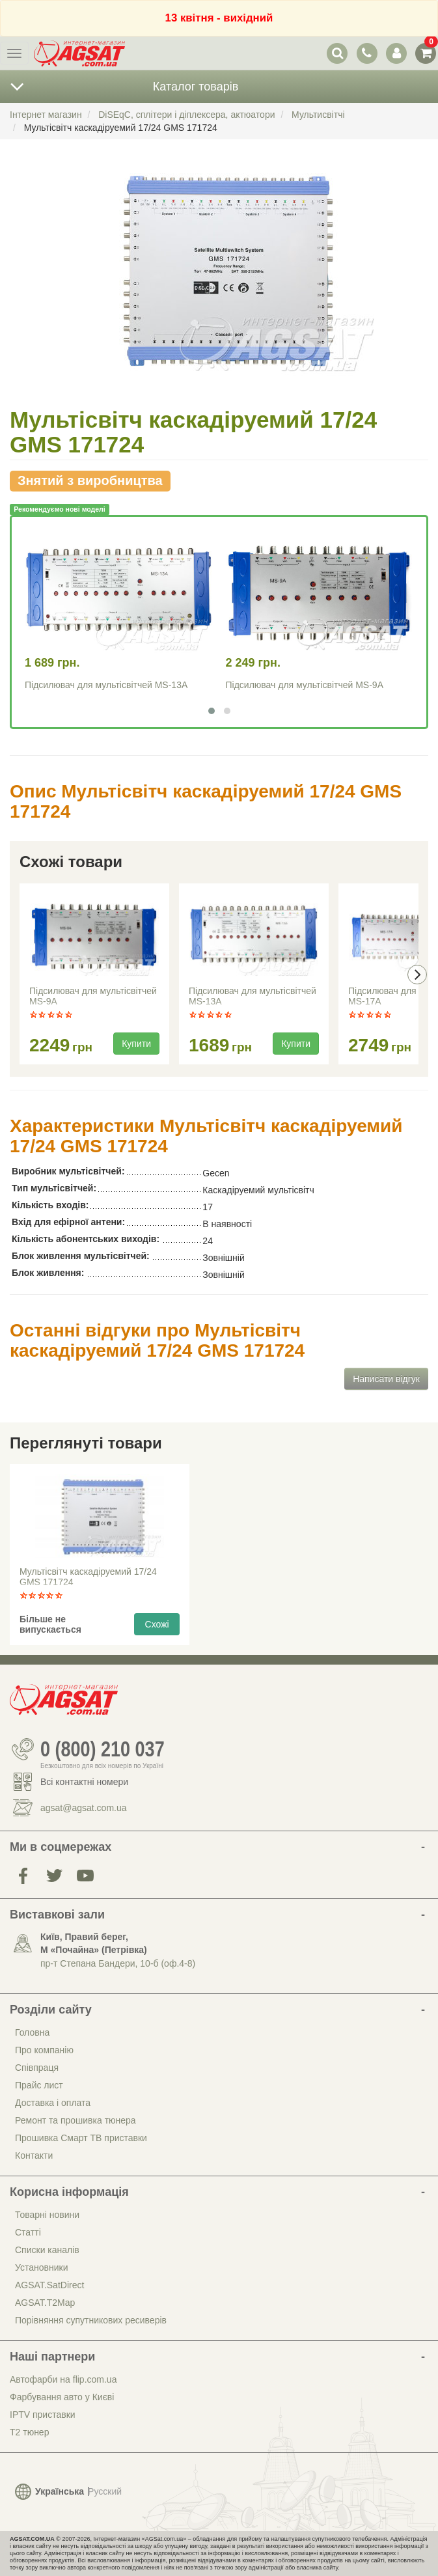 Image resolution: width=438 pixels, height=2576 pixels. What do you see at coordinates (93, 1943) in the screenshot?
I see `Київ, Правий берег, М «Почайна» (Петрiвка)` at bounding box center [93, 1943].